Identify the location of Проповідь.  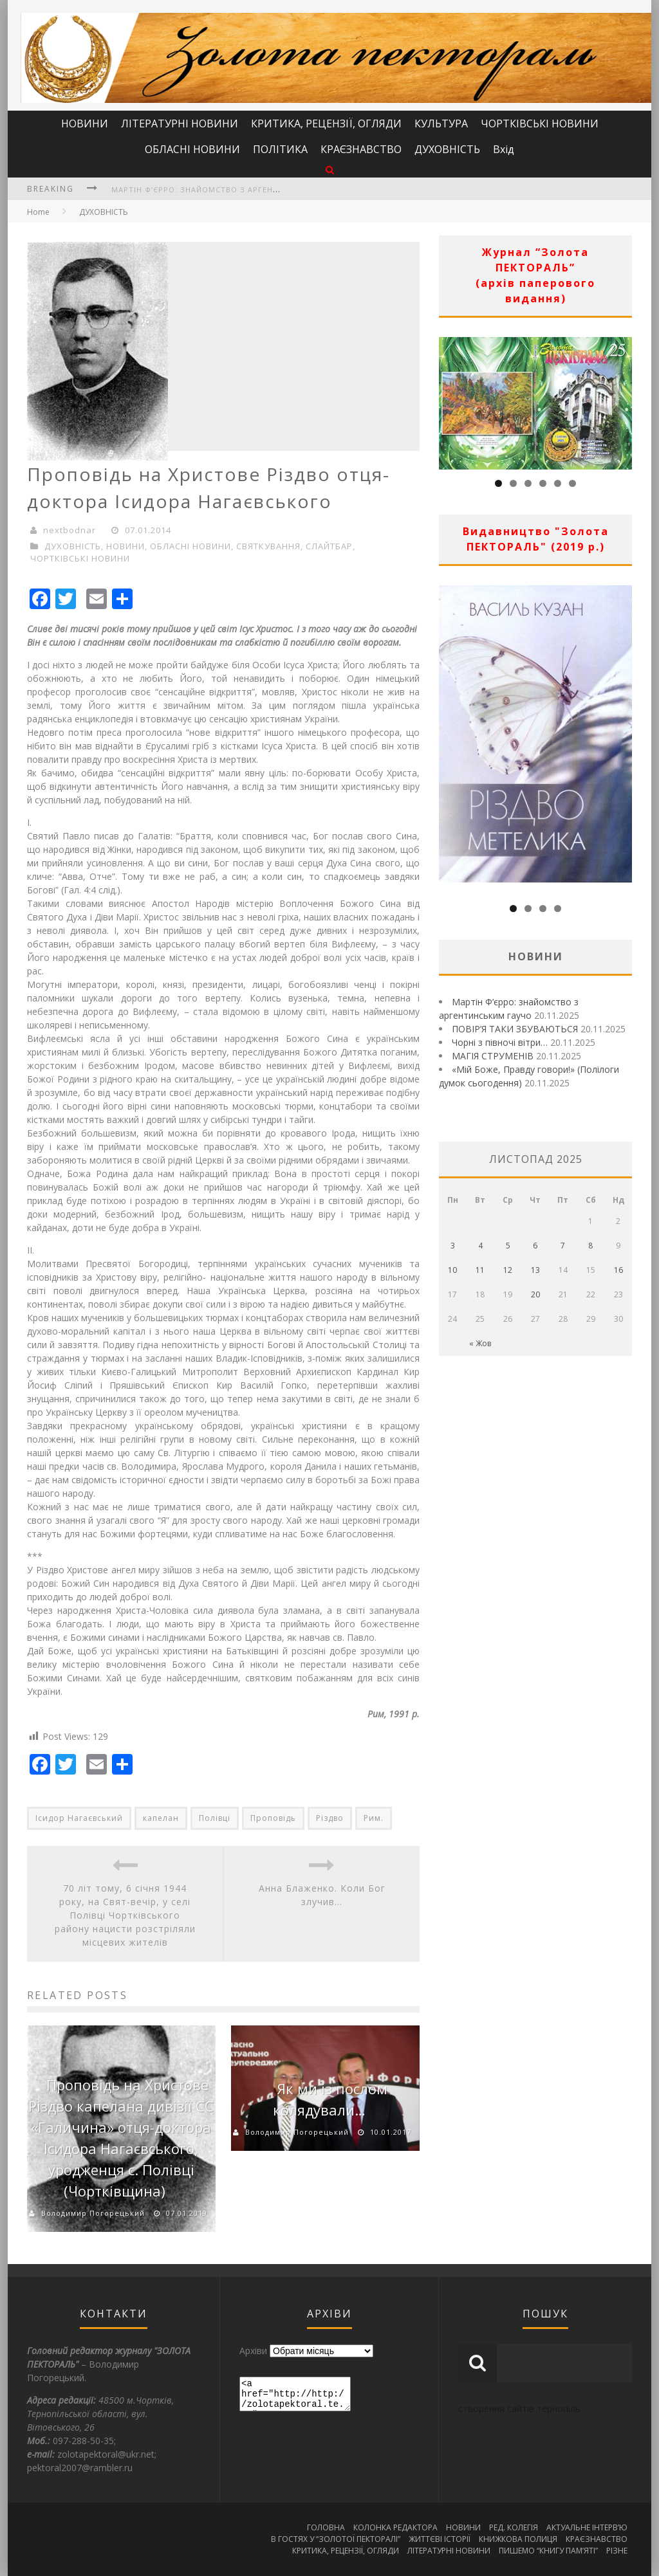
(273, 1818).